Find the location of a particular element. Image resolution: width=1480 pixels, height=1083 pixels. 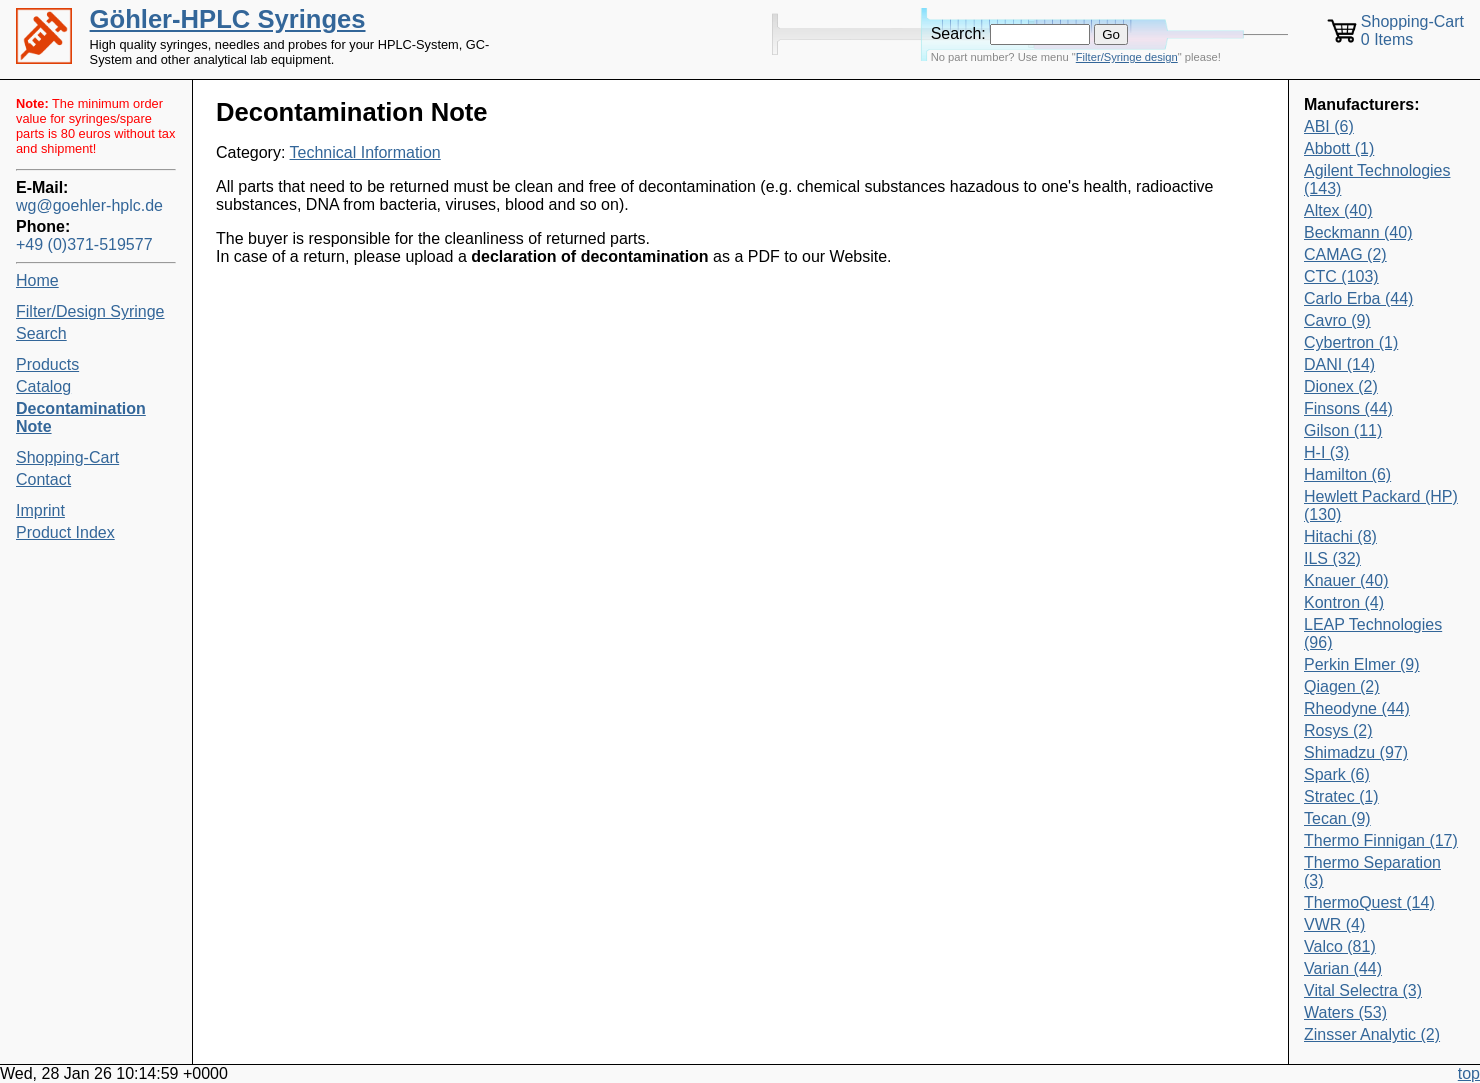

Göhler-HPLC Syringes is located at coordinates (228, 19).